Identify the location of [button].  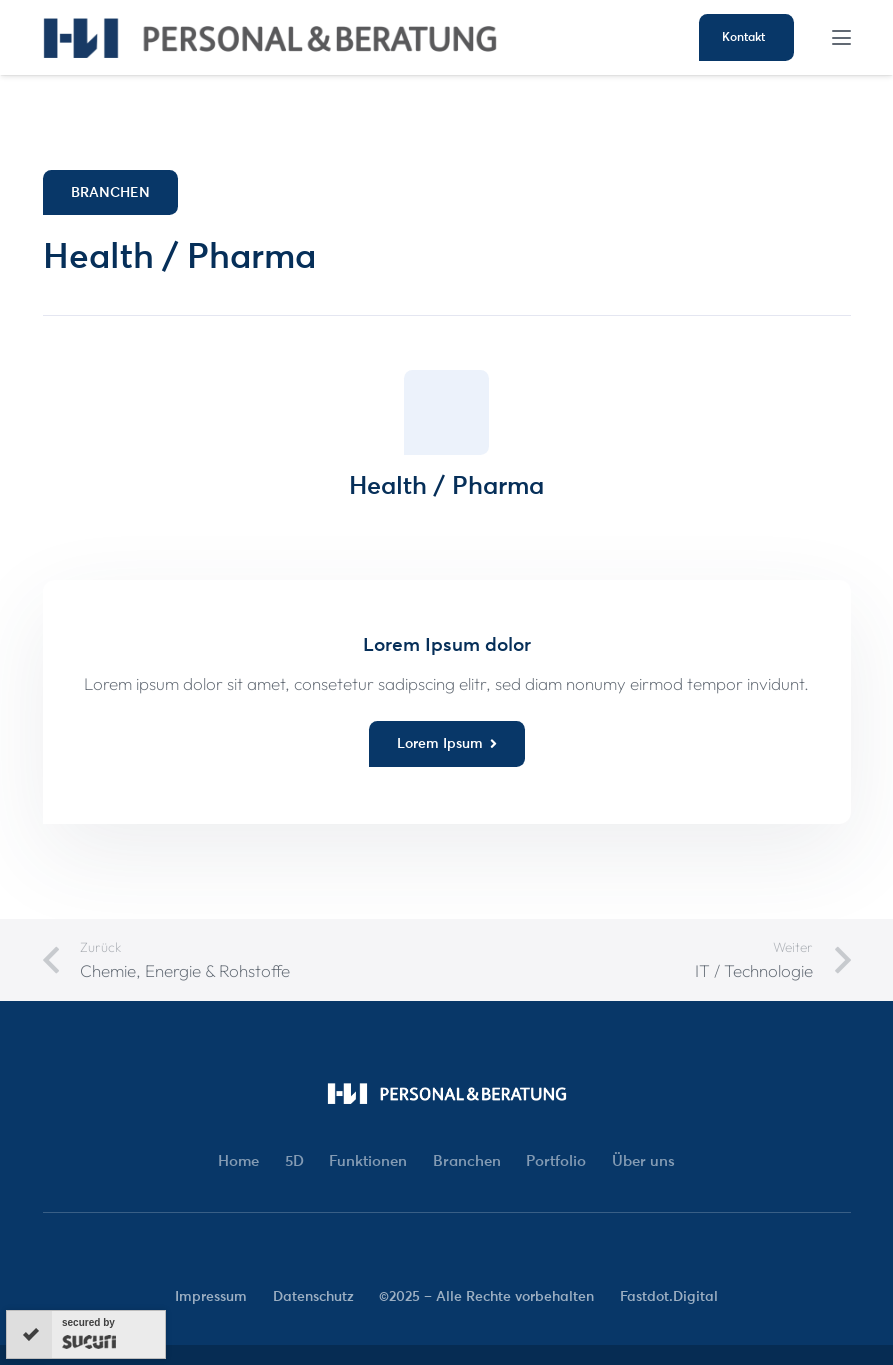
(841, 37).